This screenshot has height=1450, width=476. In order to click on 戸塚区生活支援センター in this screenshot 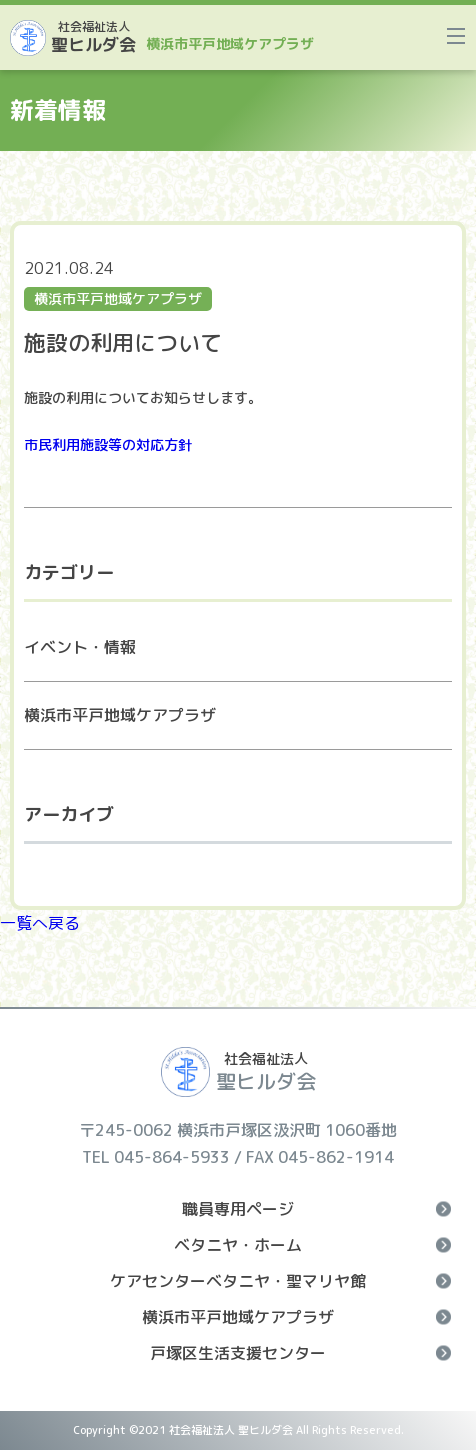, I will do `click(300, 1353)`.